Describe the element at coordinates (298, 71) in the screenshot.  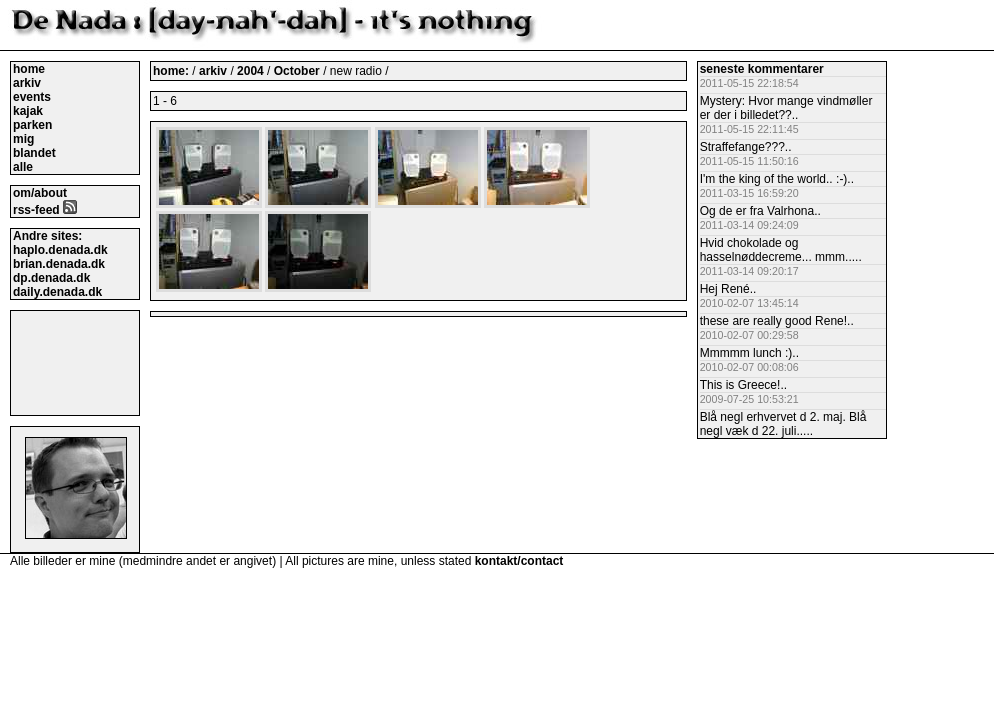
I see `October` at that location.